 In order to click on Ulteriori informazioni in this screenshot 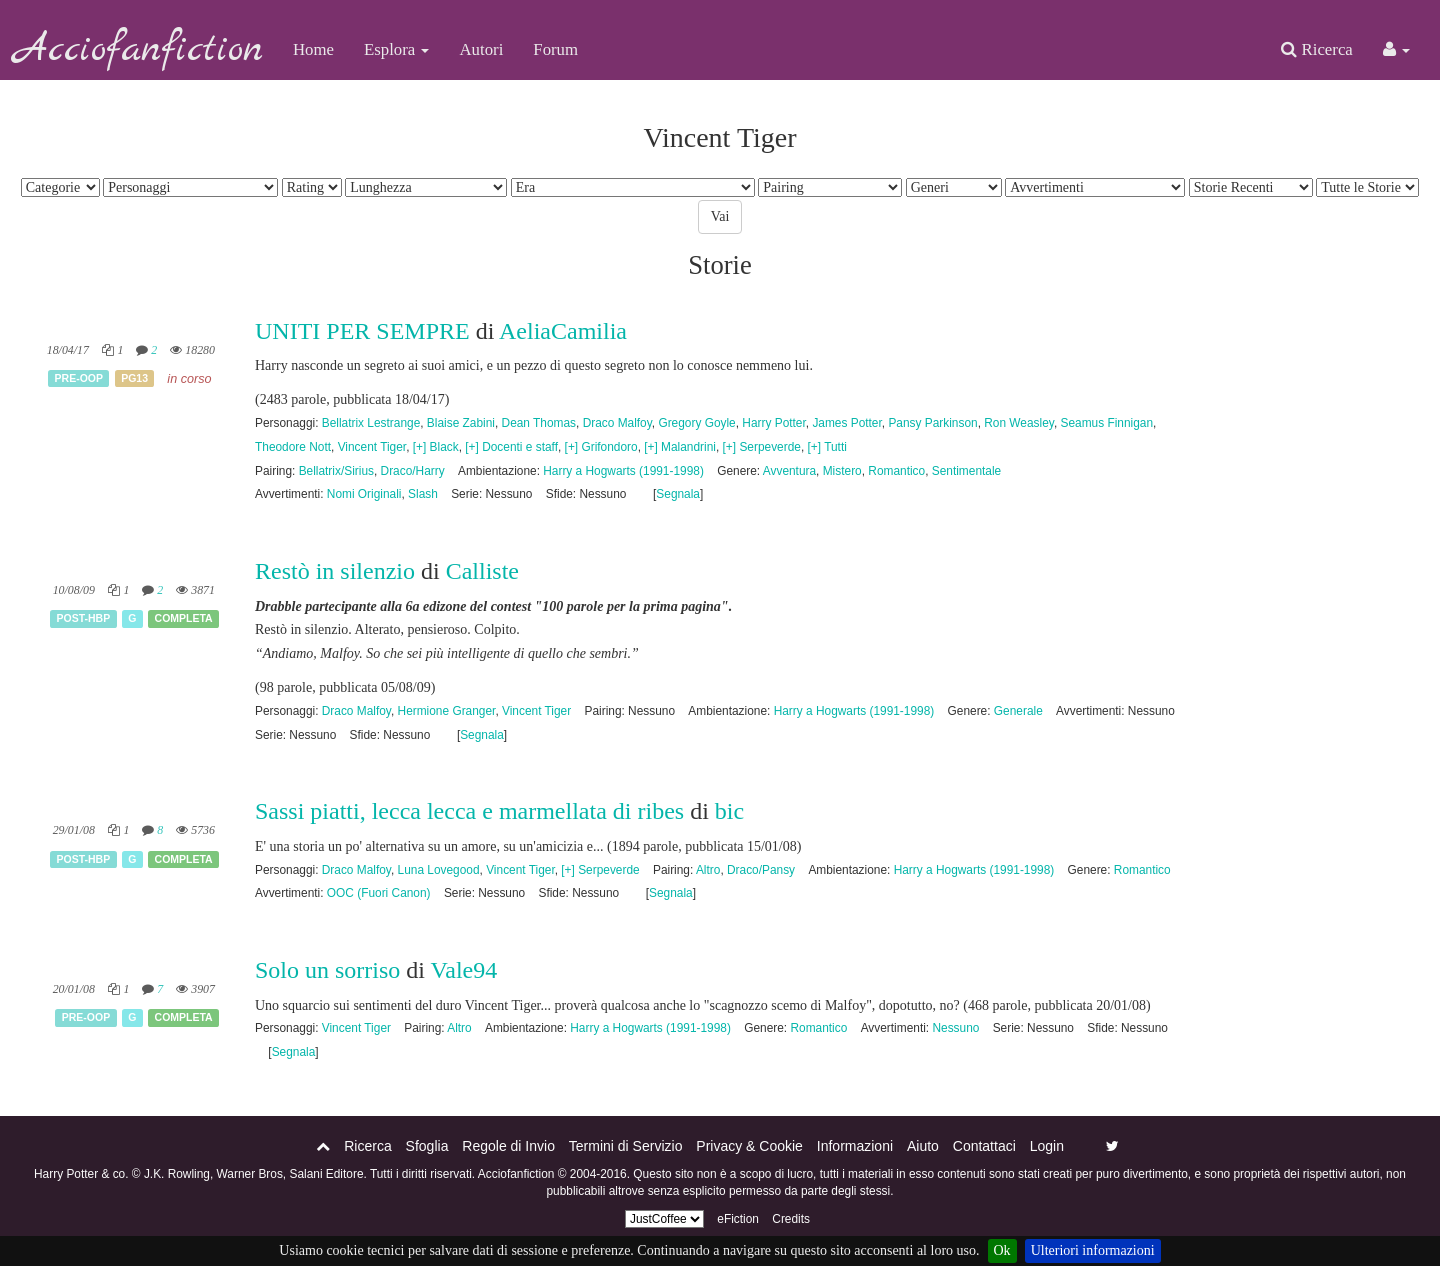, I will do `click(1093, 1250)`.